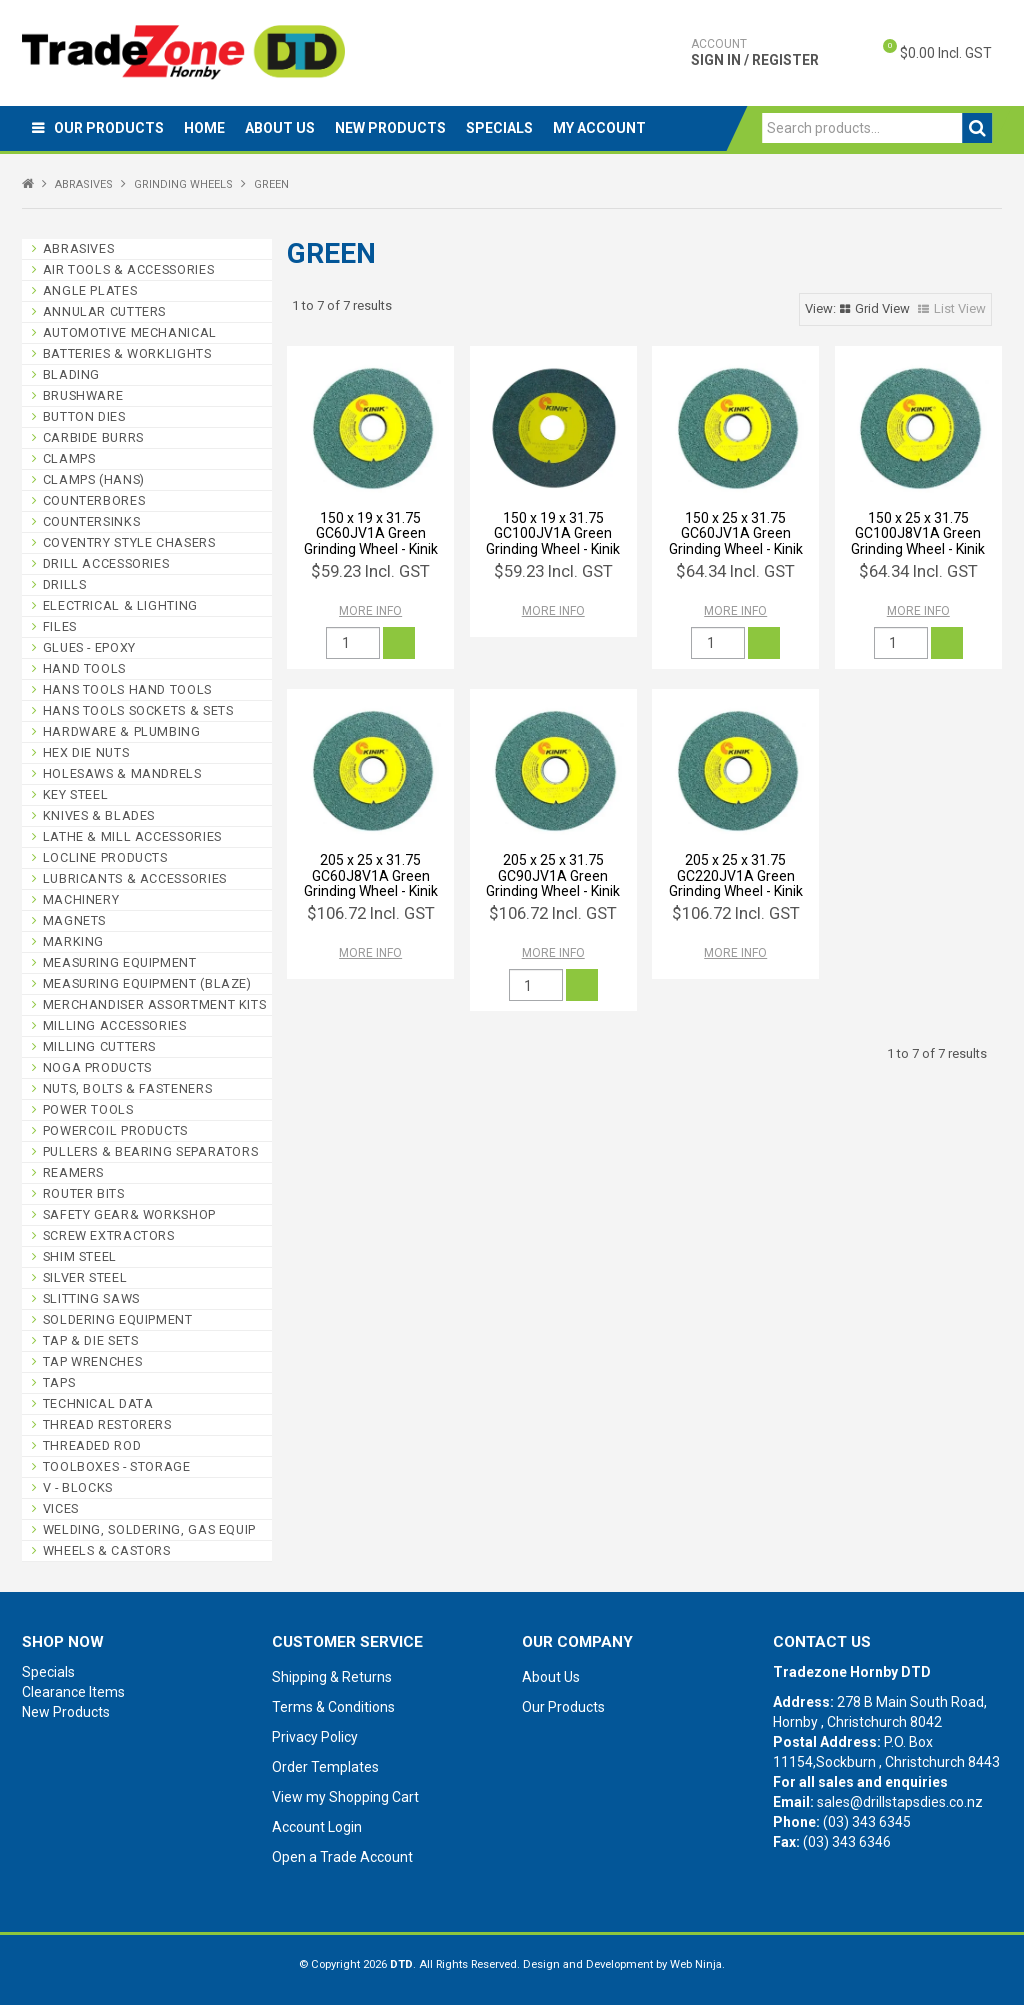  I want to click on CARBIDE BURRS, so click(93, 437).